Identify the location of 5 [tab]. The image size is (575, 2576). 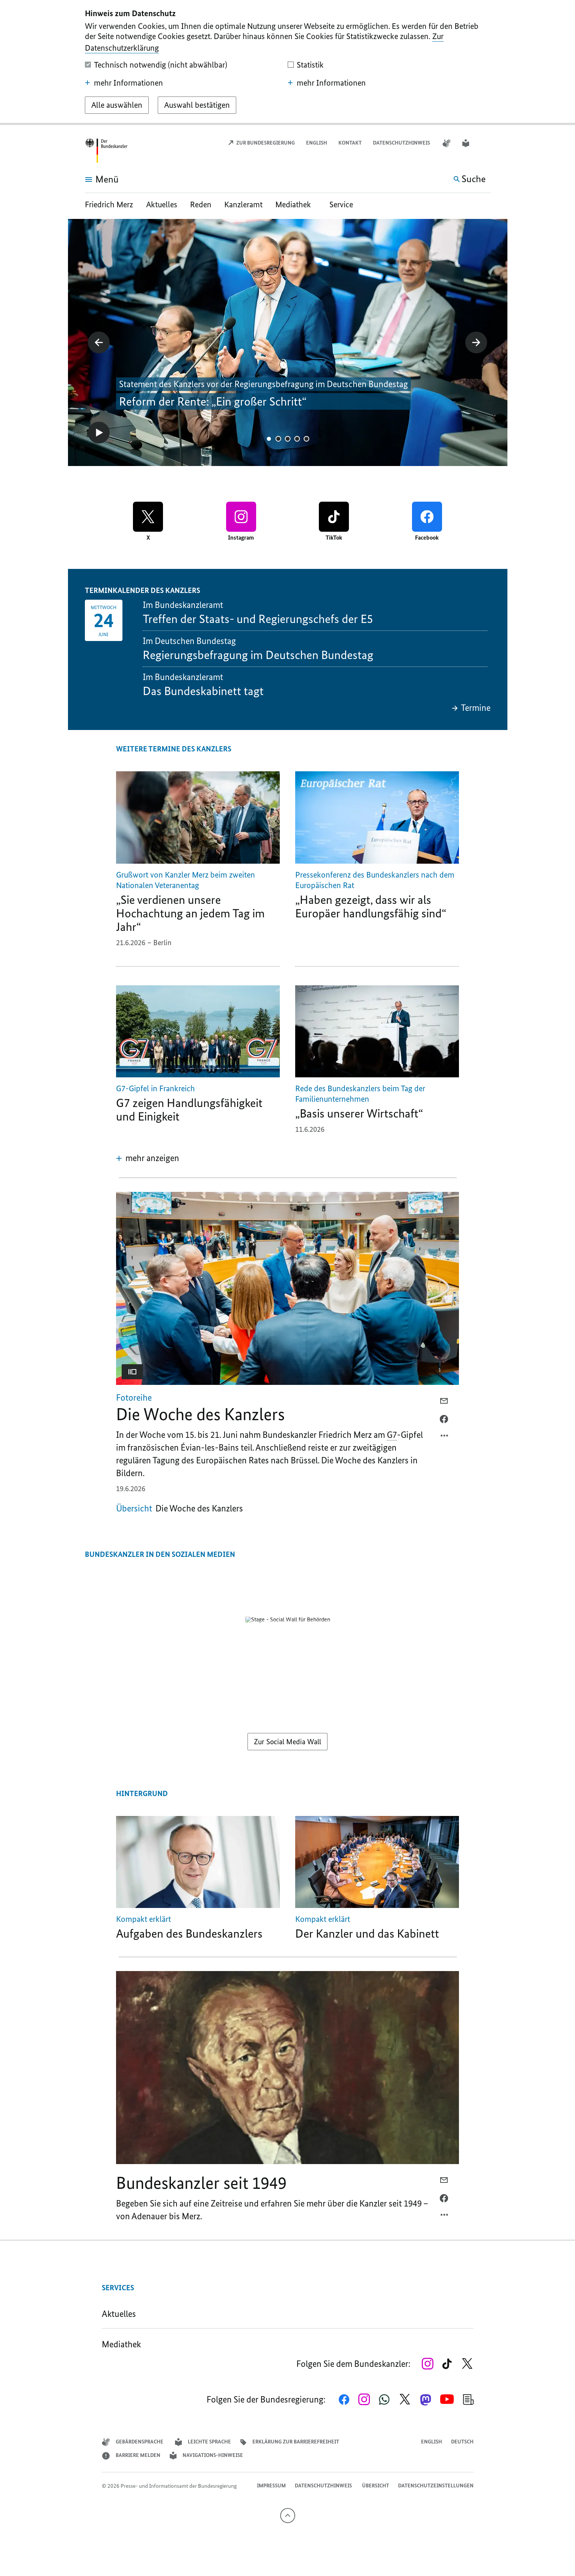
(306, 439).